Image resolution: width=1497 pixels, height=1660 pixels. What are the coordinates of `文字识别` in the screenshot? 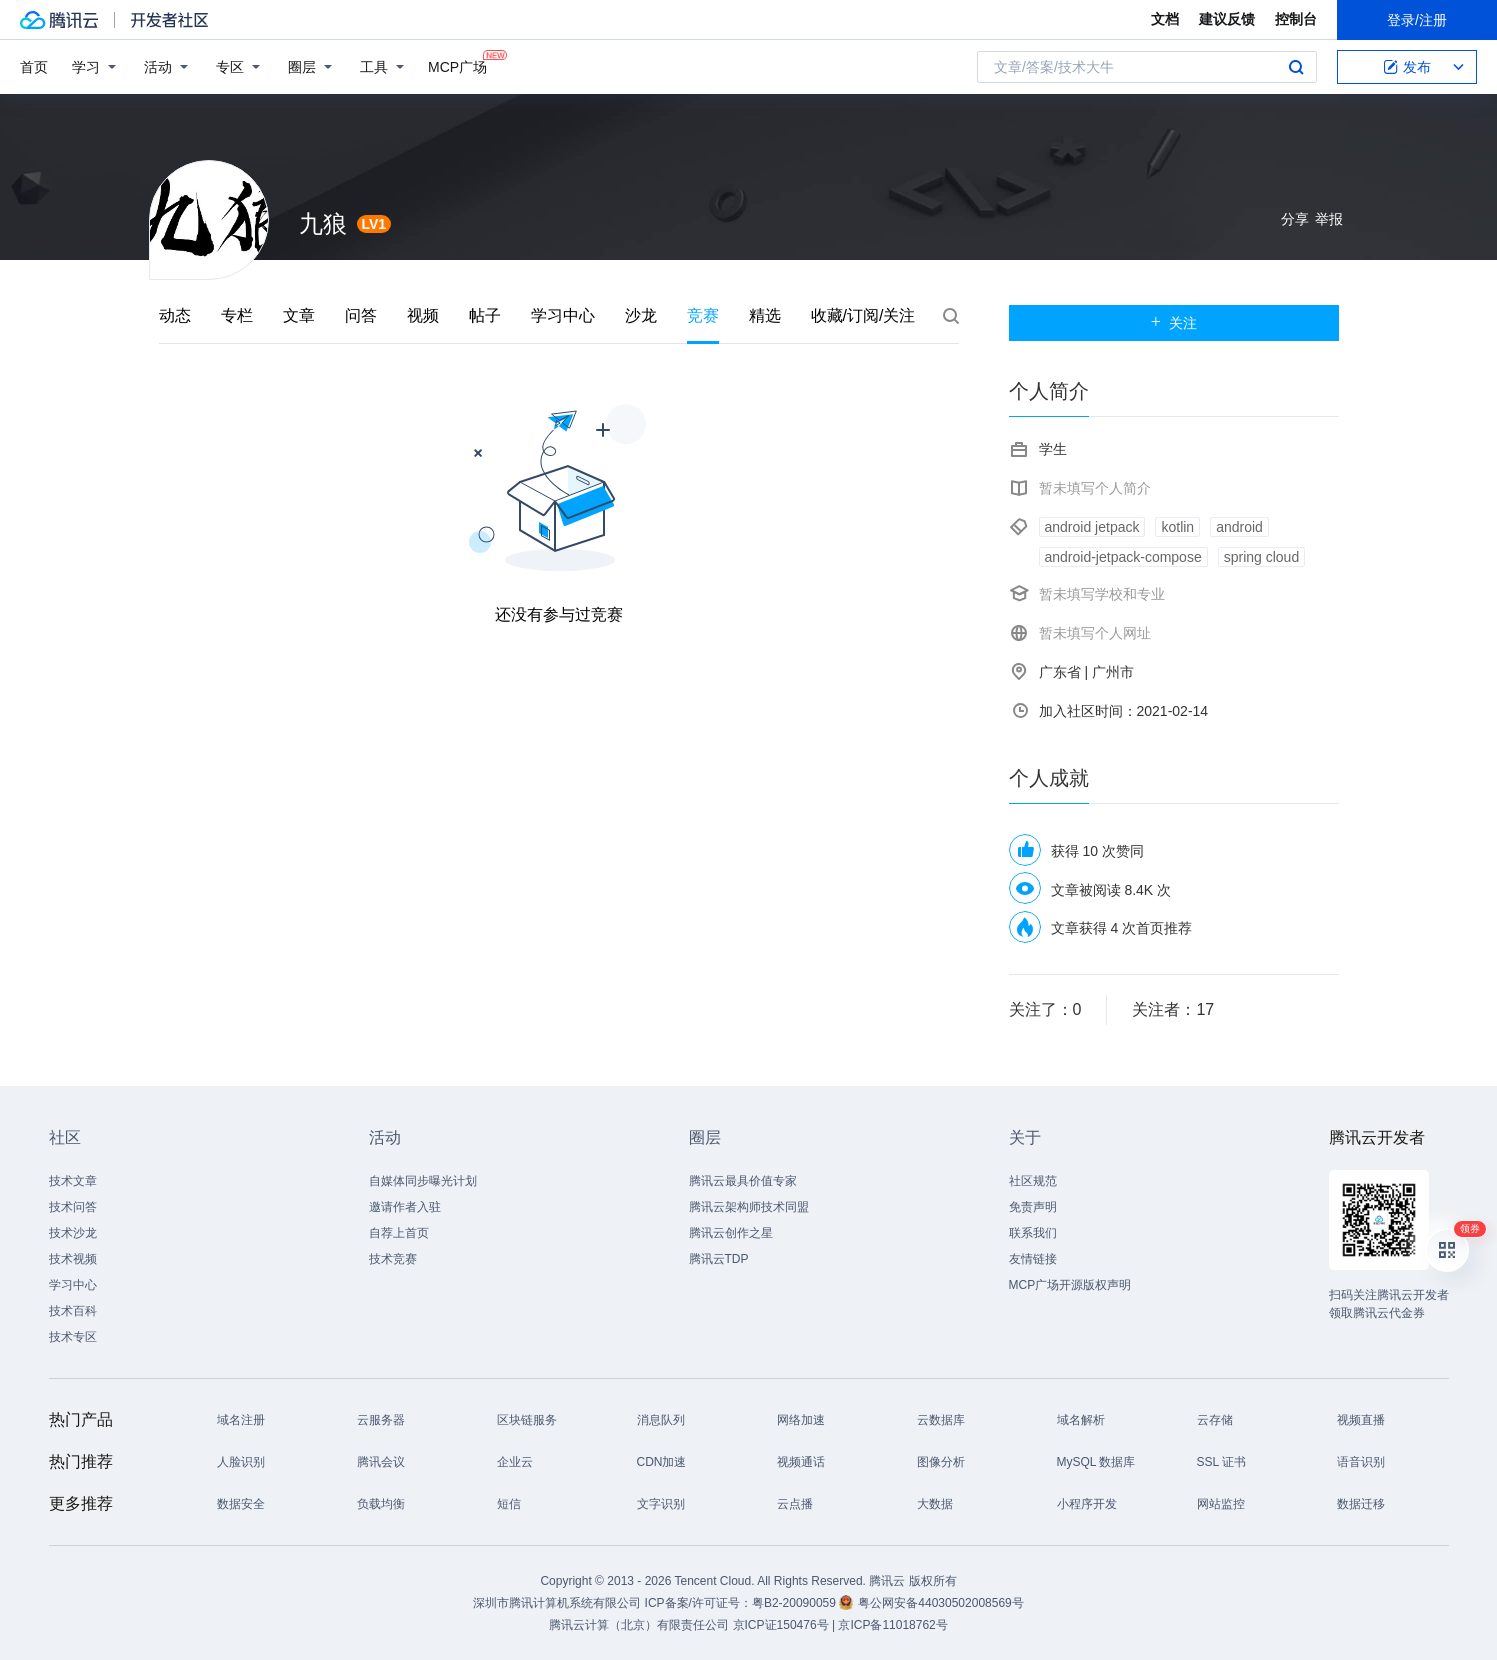 It's located at (661, 1504).